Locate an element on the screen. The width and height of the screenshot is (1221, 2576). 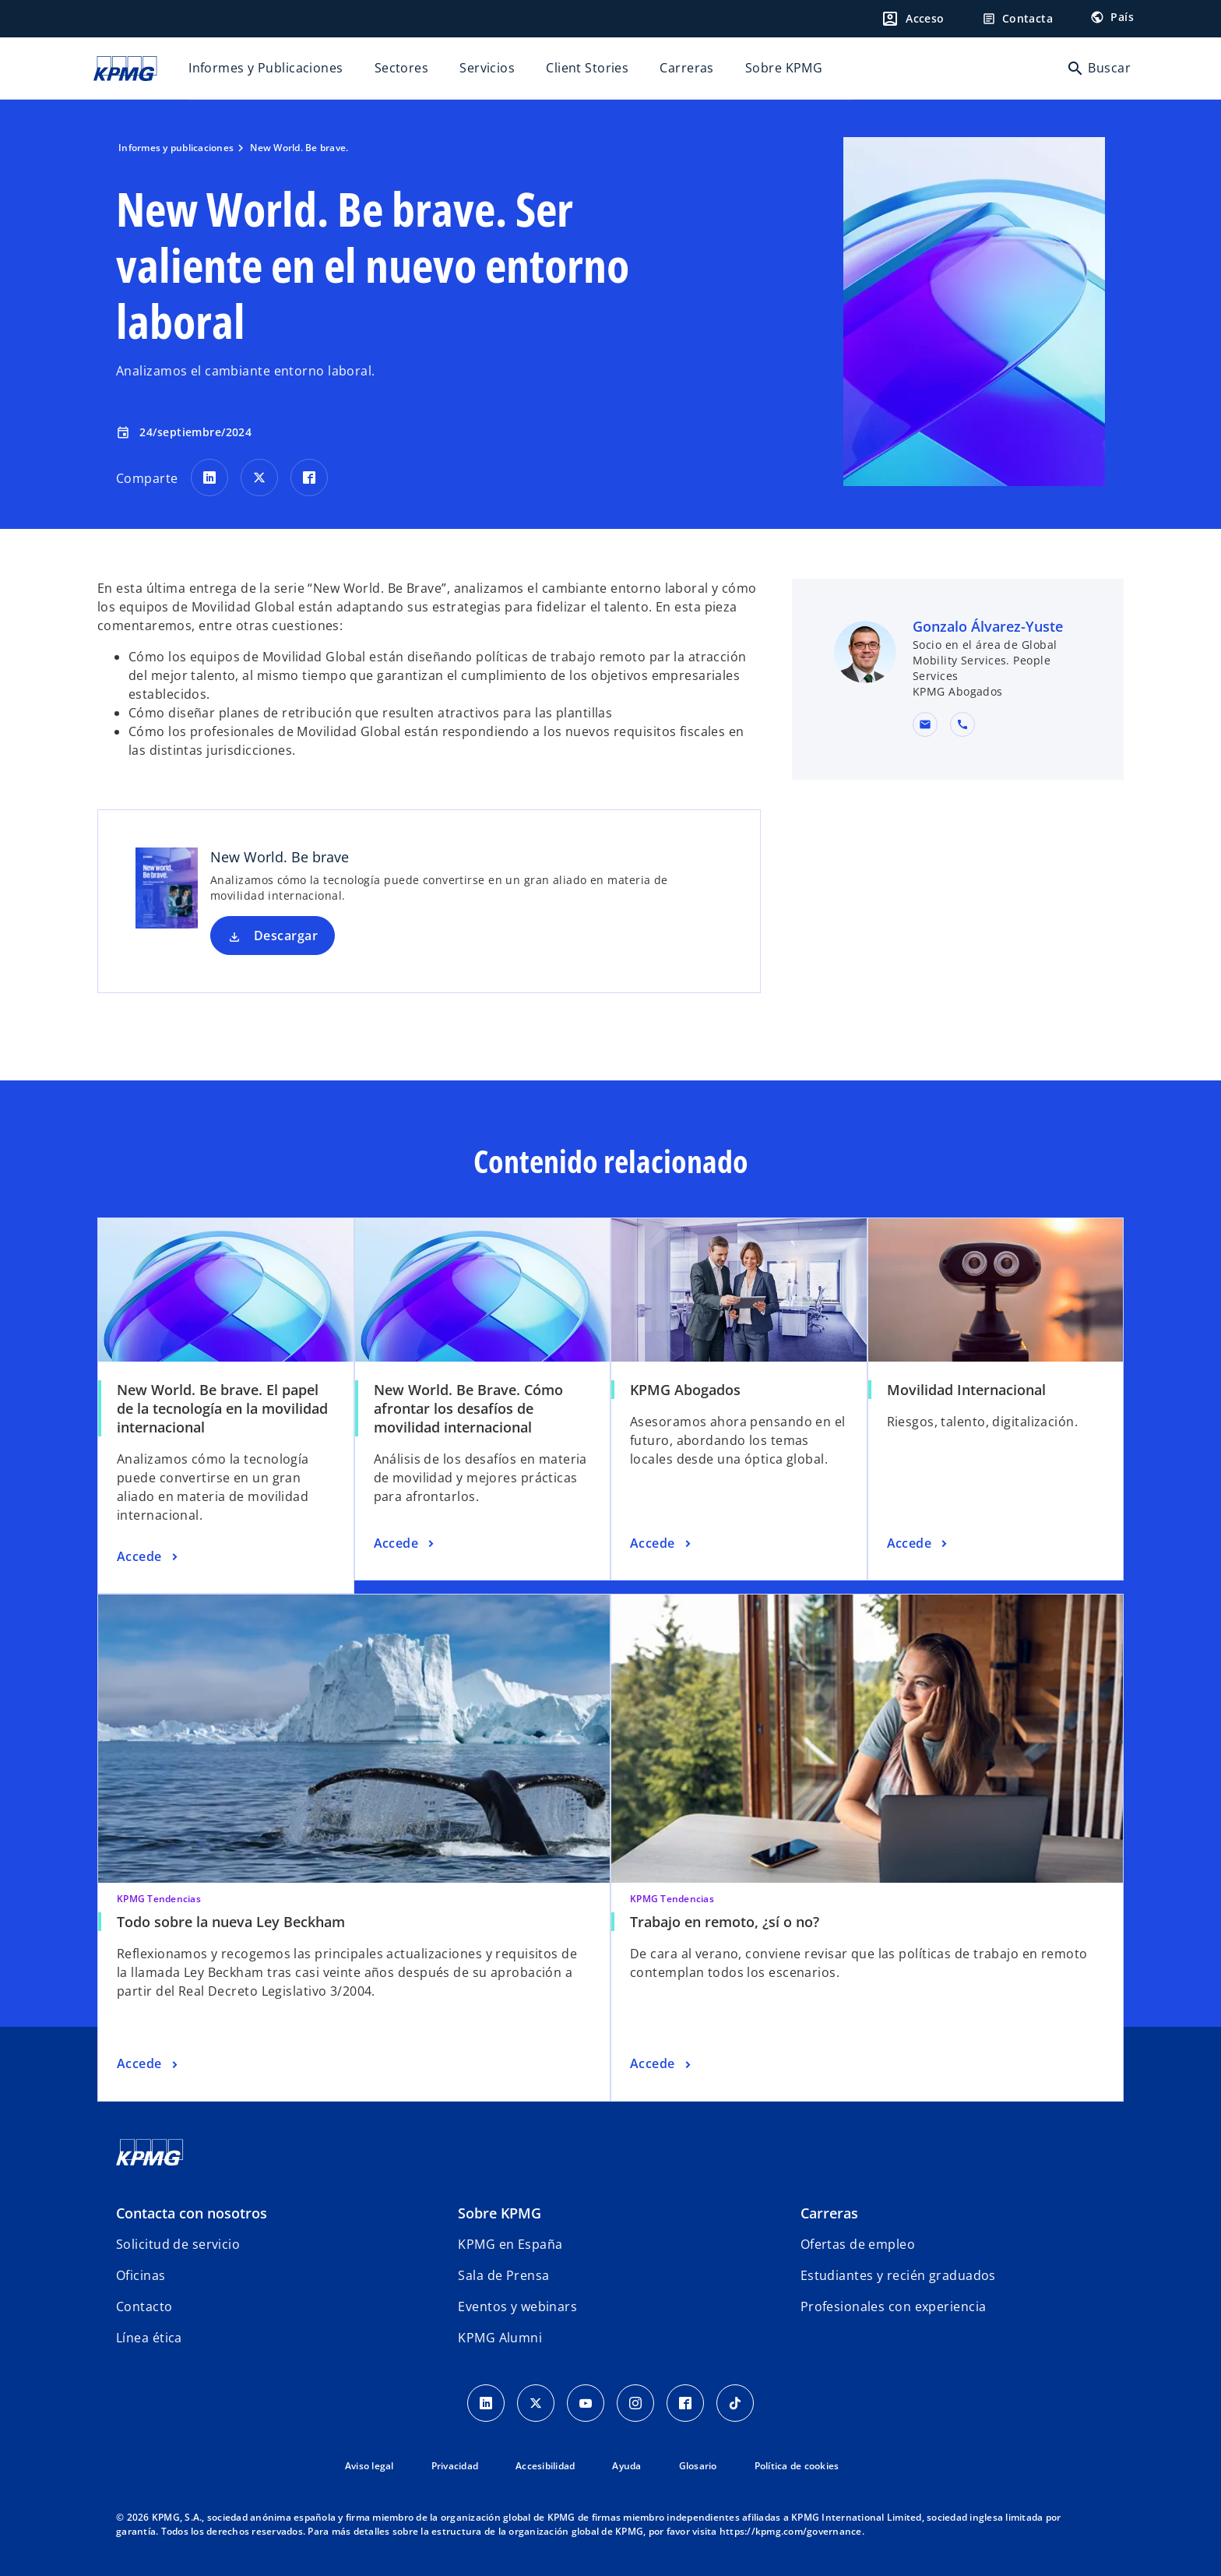
New World. Be Brave. Cómo afrontar los desafíos de movilidad internacional is located at coordinates (468, 1408).